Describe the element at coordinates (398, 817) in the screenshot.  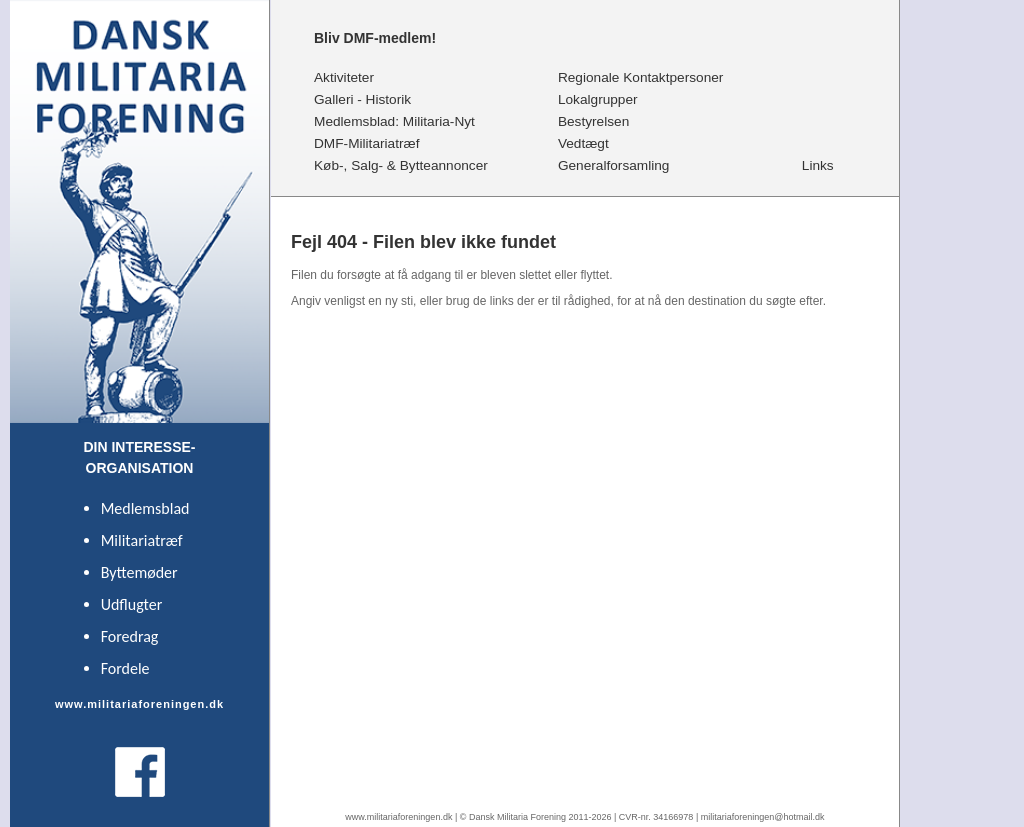
I see `www.militariaforeningen.dk` at that location.